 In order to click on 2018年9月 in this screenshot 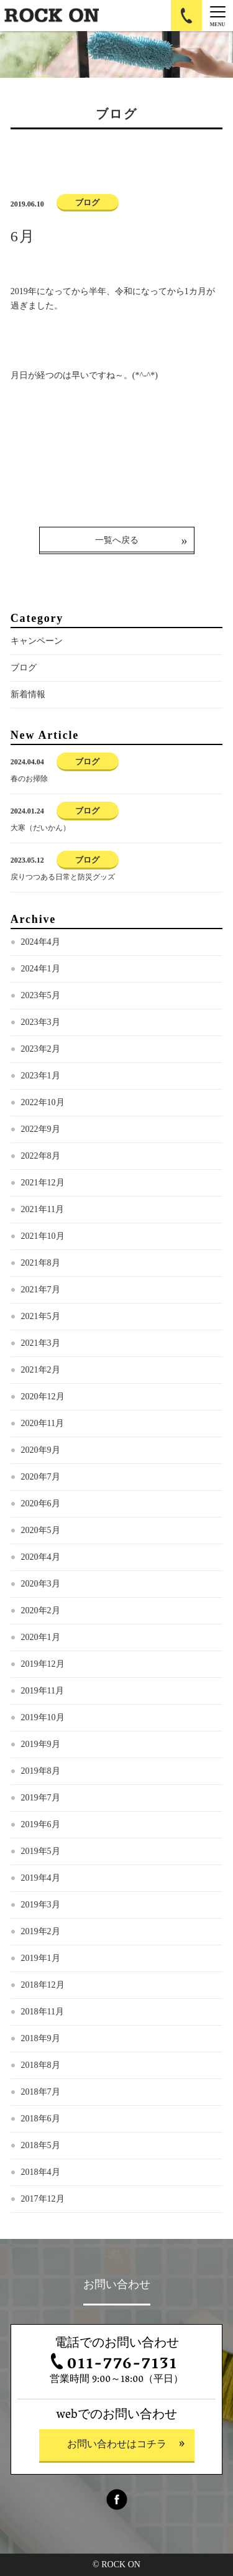, I will do `click(40, 2038)`.